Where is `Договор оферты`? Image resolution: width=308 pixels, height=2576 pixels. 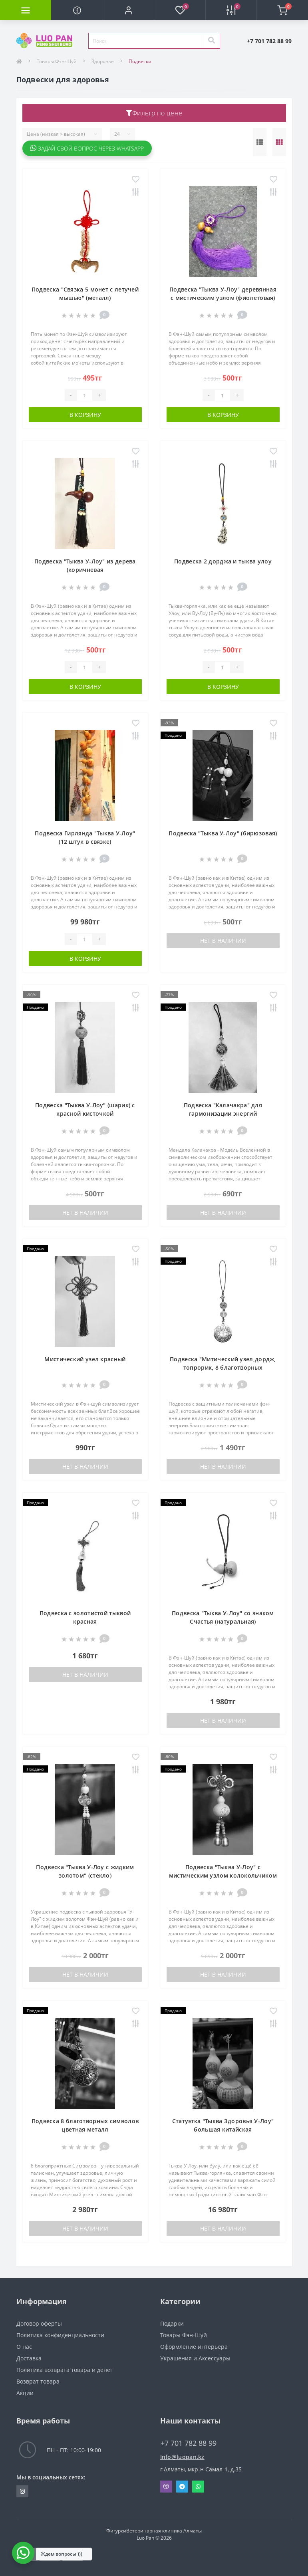 Договор оферты is located at coordinates (39, 2323).